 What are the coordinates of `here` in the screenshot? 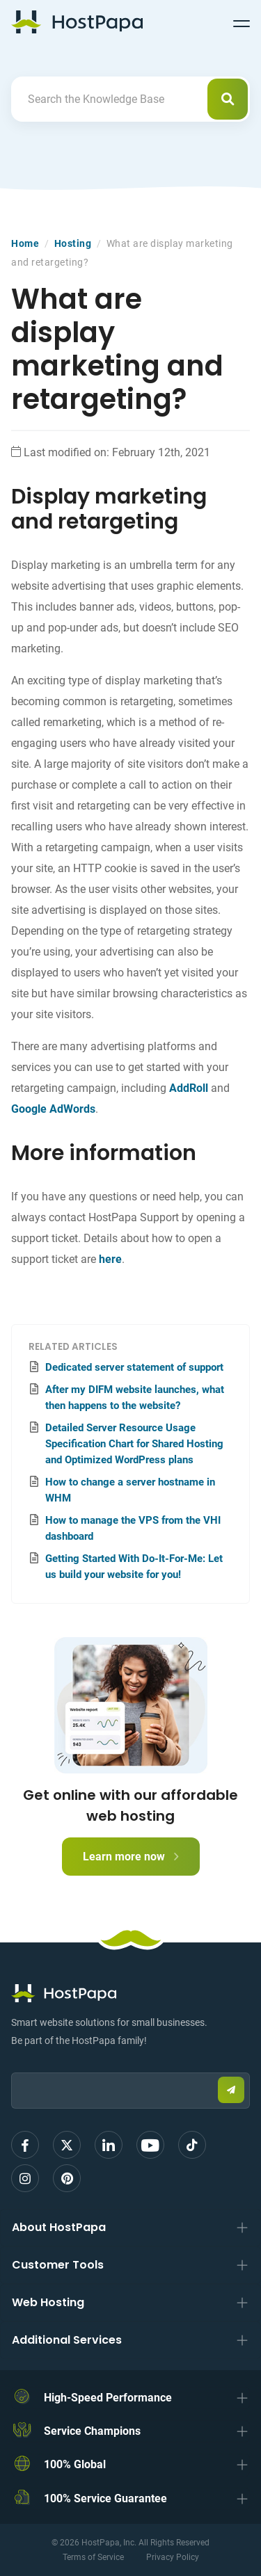 It's located at (110, 1259).